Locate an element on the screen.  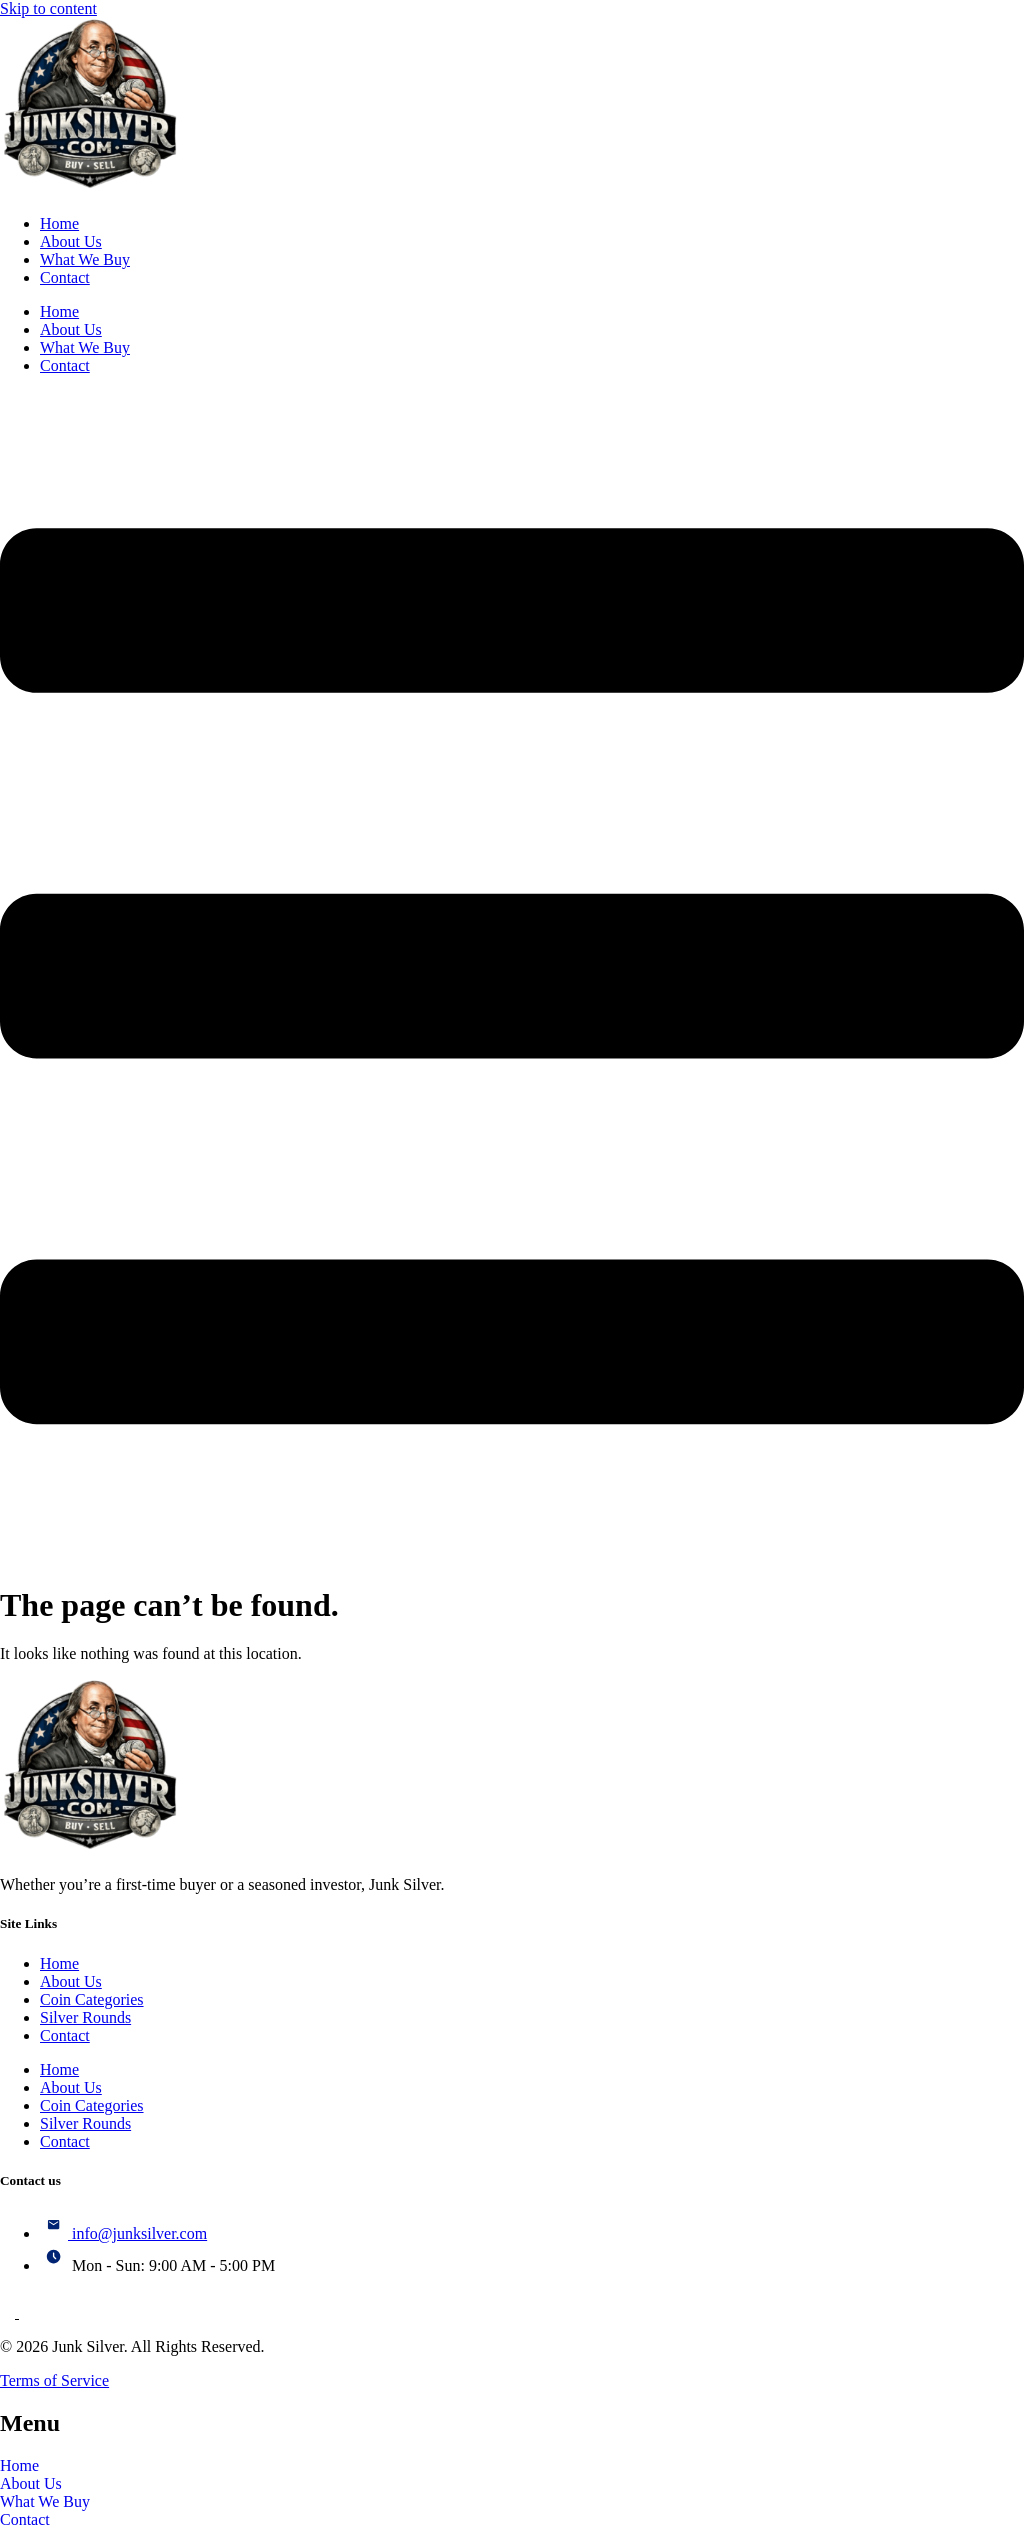
Silver Rounds is located at coordinates (85, 2017).